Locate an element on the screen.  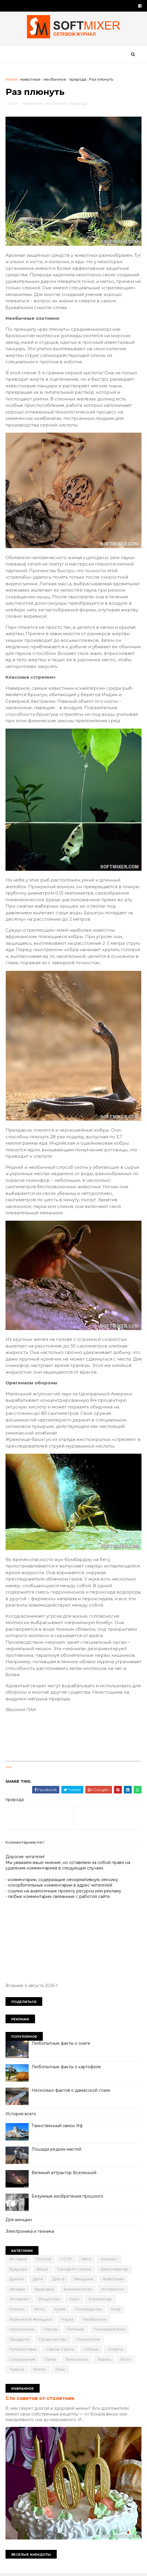
питание is located at coordinates (75, 2330).